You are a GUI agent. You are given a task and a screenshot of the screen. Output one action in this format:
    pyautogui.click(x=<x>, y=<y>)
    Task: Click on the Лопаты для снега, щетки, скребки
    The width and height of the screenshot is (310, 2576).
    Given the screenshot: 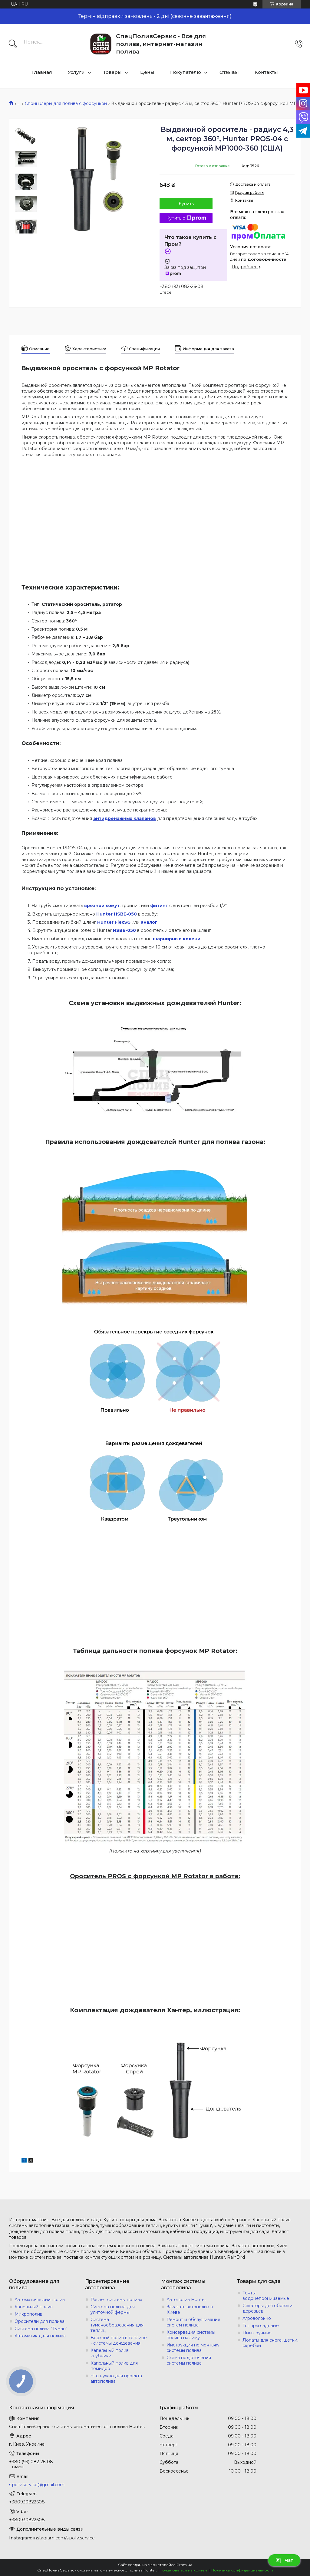 What is the action you would take?
    pyautogui.click(x=270, y=2342)
    